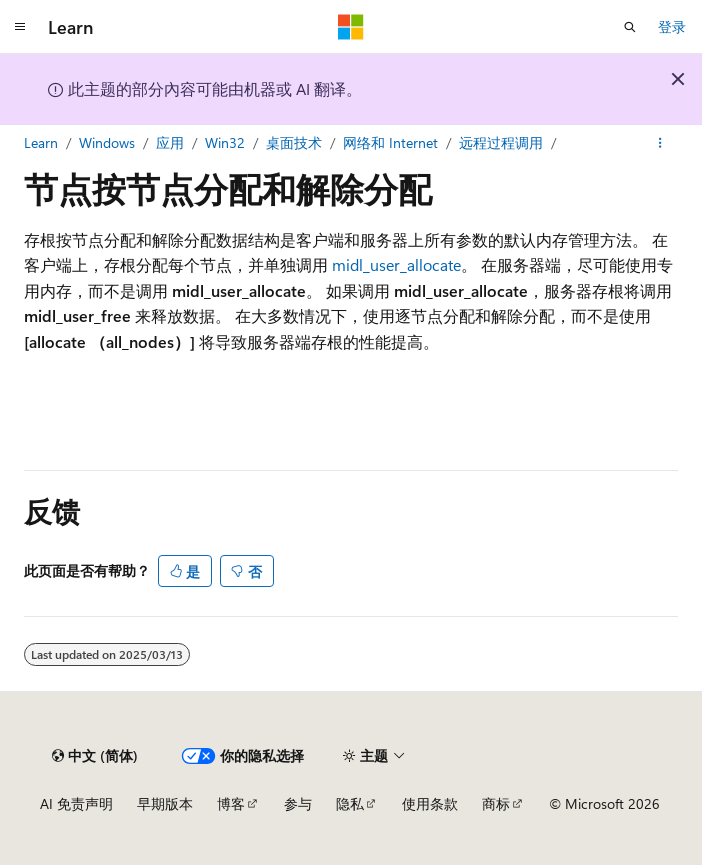 The height and width of the screenshot is (865, 702). What do you see at coordinates (351, 27) in the screenshot?
I see `[Microsoft]` at bounding box center [351, 27].